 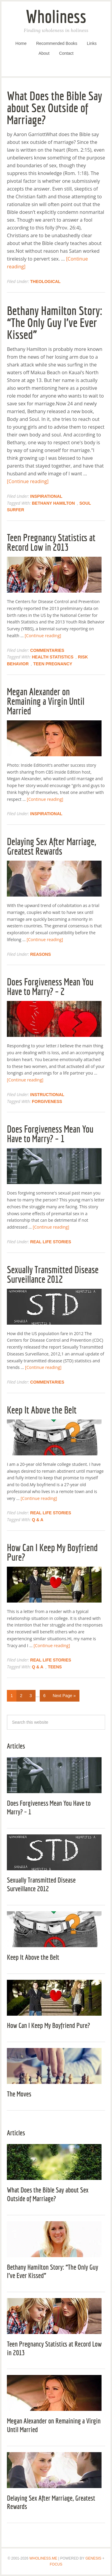 What do you see at coordinates (56, 16) in the screenshot?
I see `Wholiness` at bounding box center [56, 16].